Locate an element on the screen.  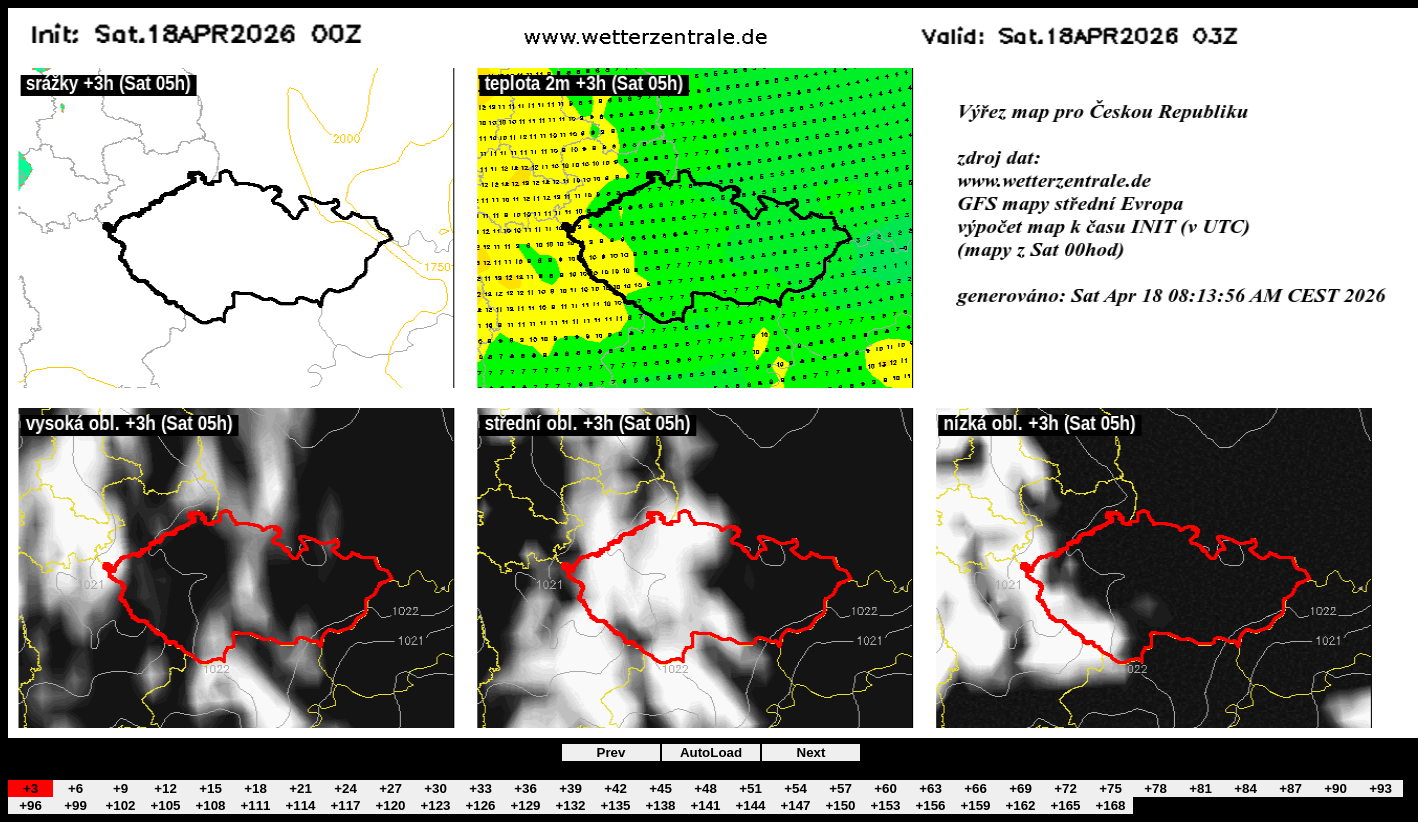
+78 is located at coordinates (1155, 788).